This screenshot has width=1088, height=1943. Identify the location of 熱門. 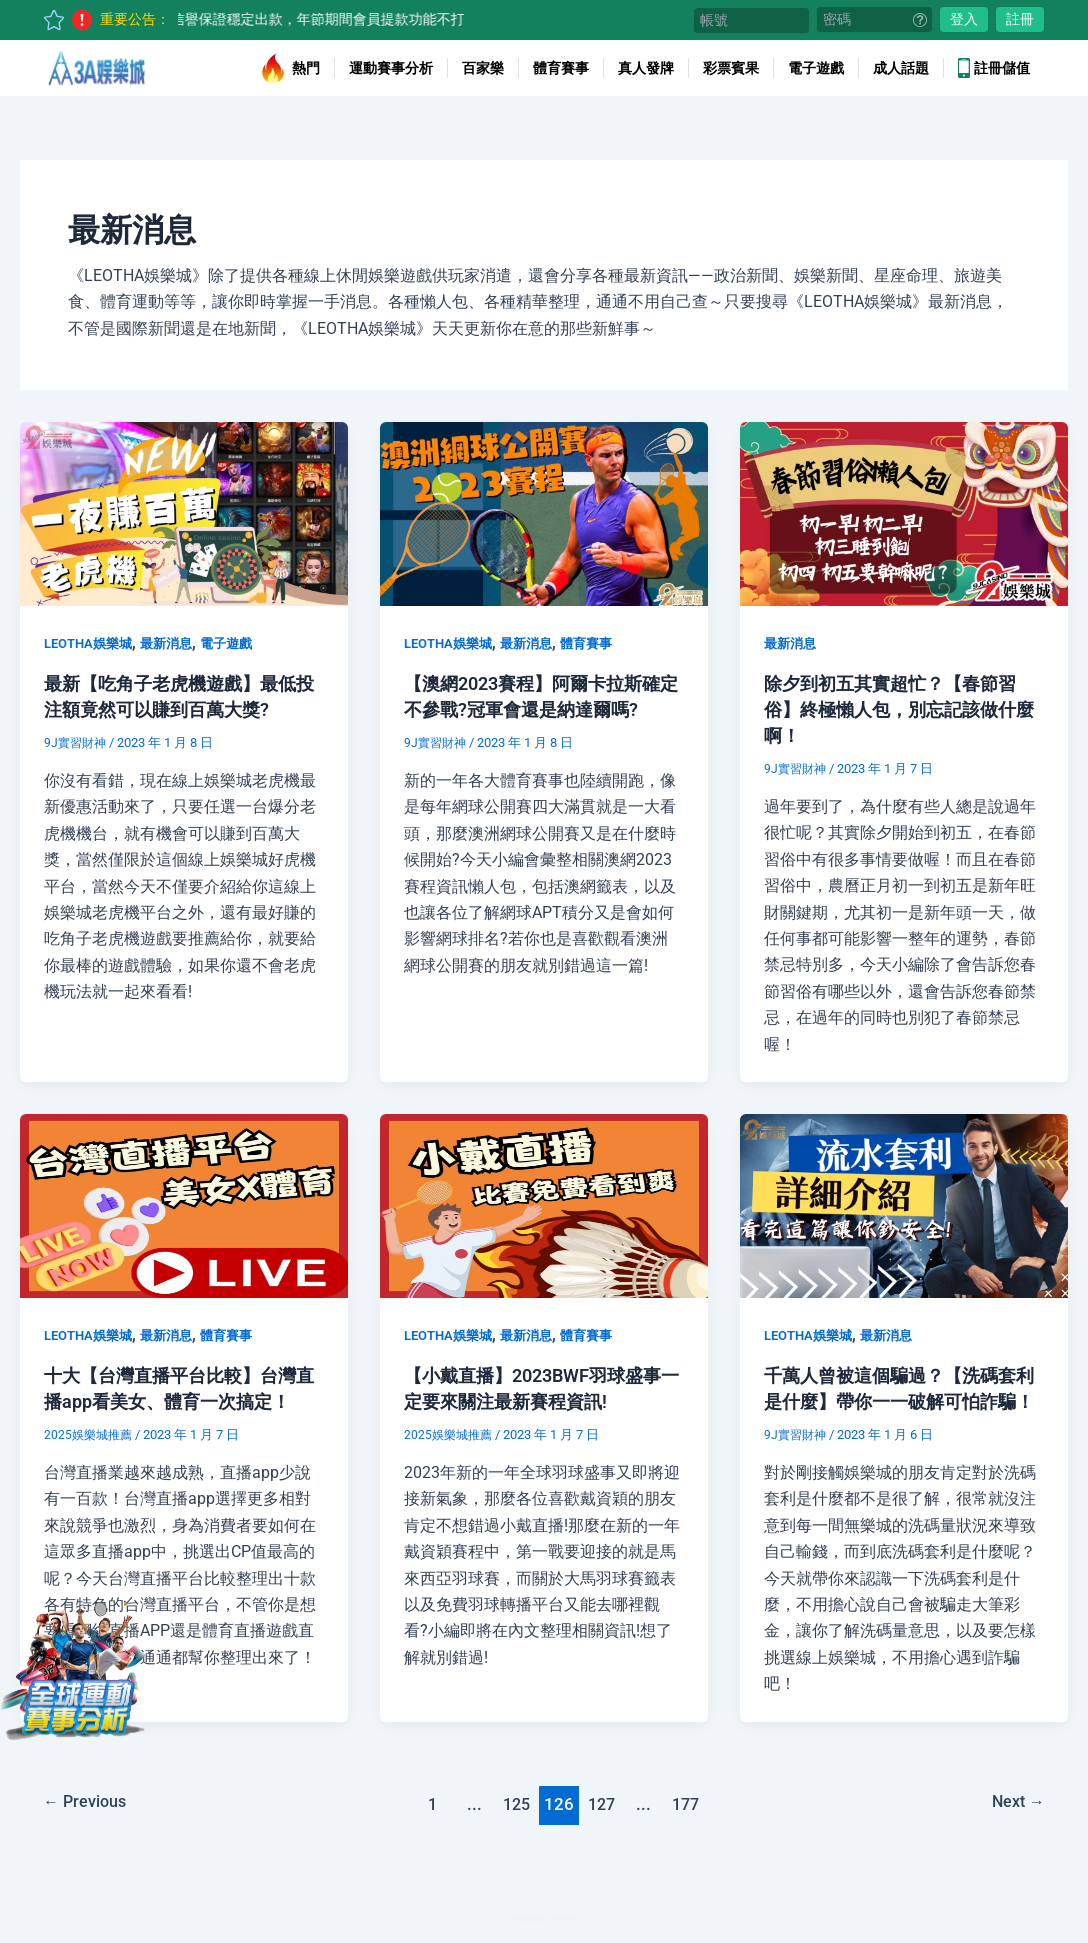
(289, 68).